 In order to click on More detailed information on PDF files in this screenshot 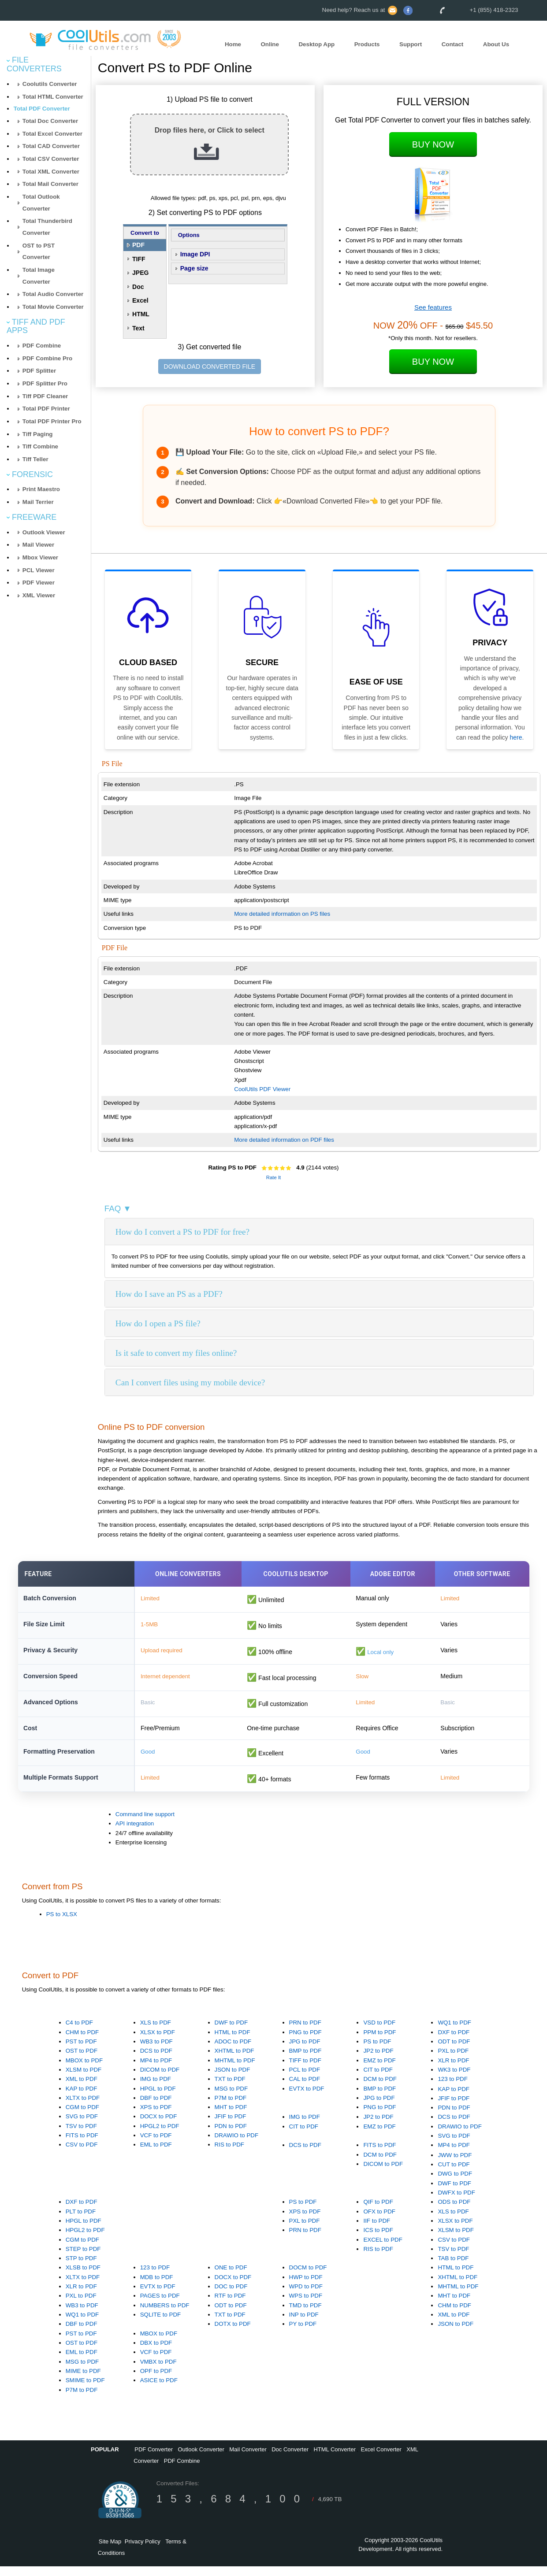, I will do `click(284, 1139)`.